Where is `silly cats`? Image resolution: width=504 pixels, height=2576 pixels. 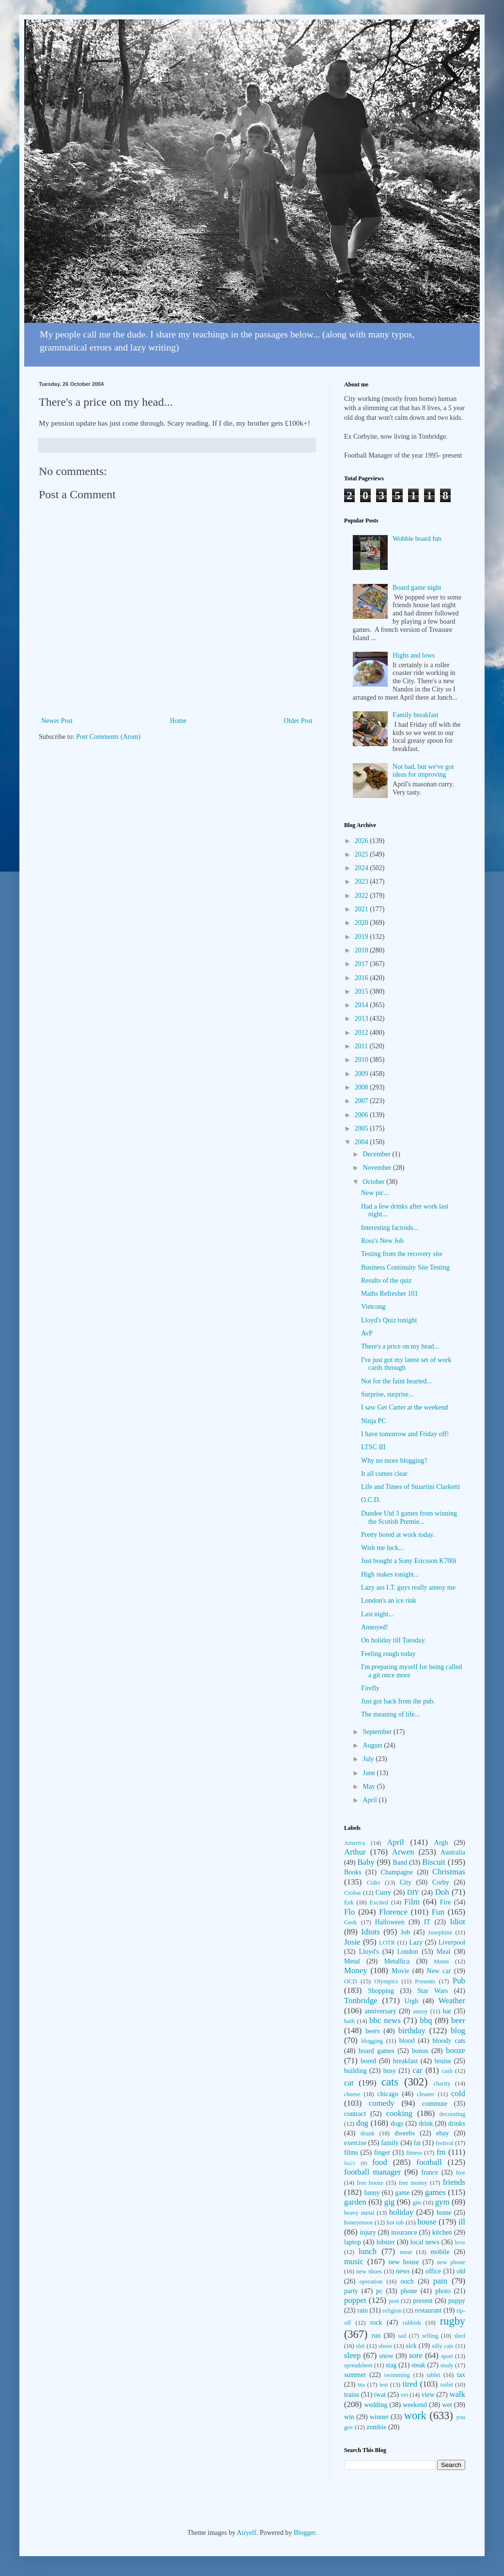 silly cats is located at coordinates (443, 2346).